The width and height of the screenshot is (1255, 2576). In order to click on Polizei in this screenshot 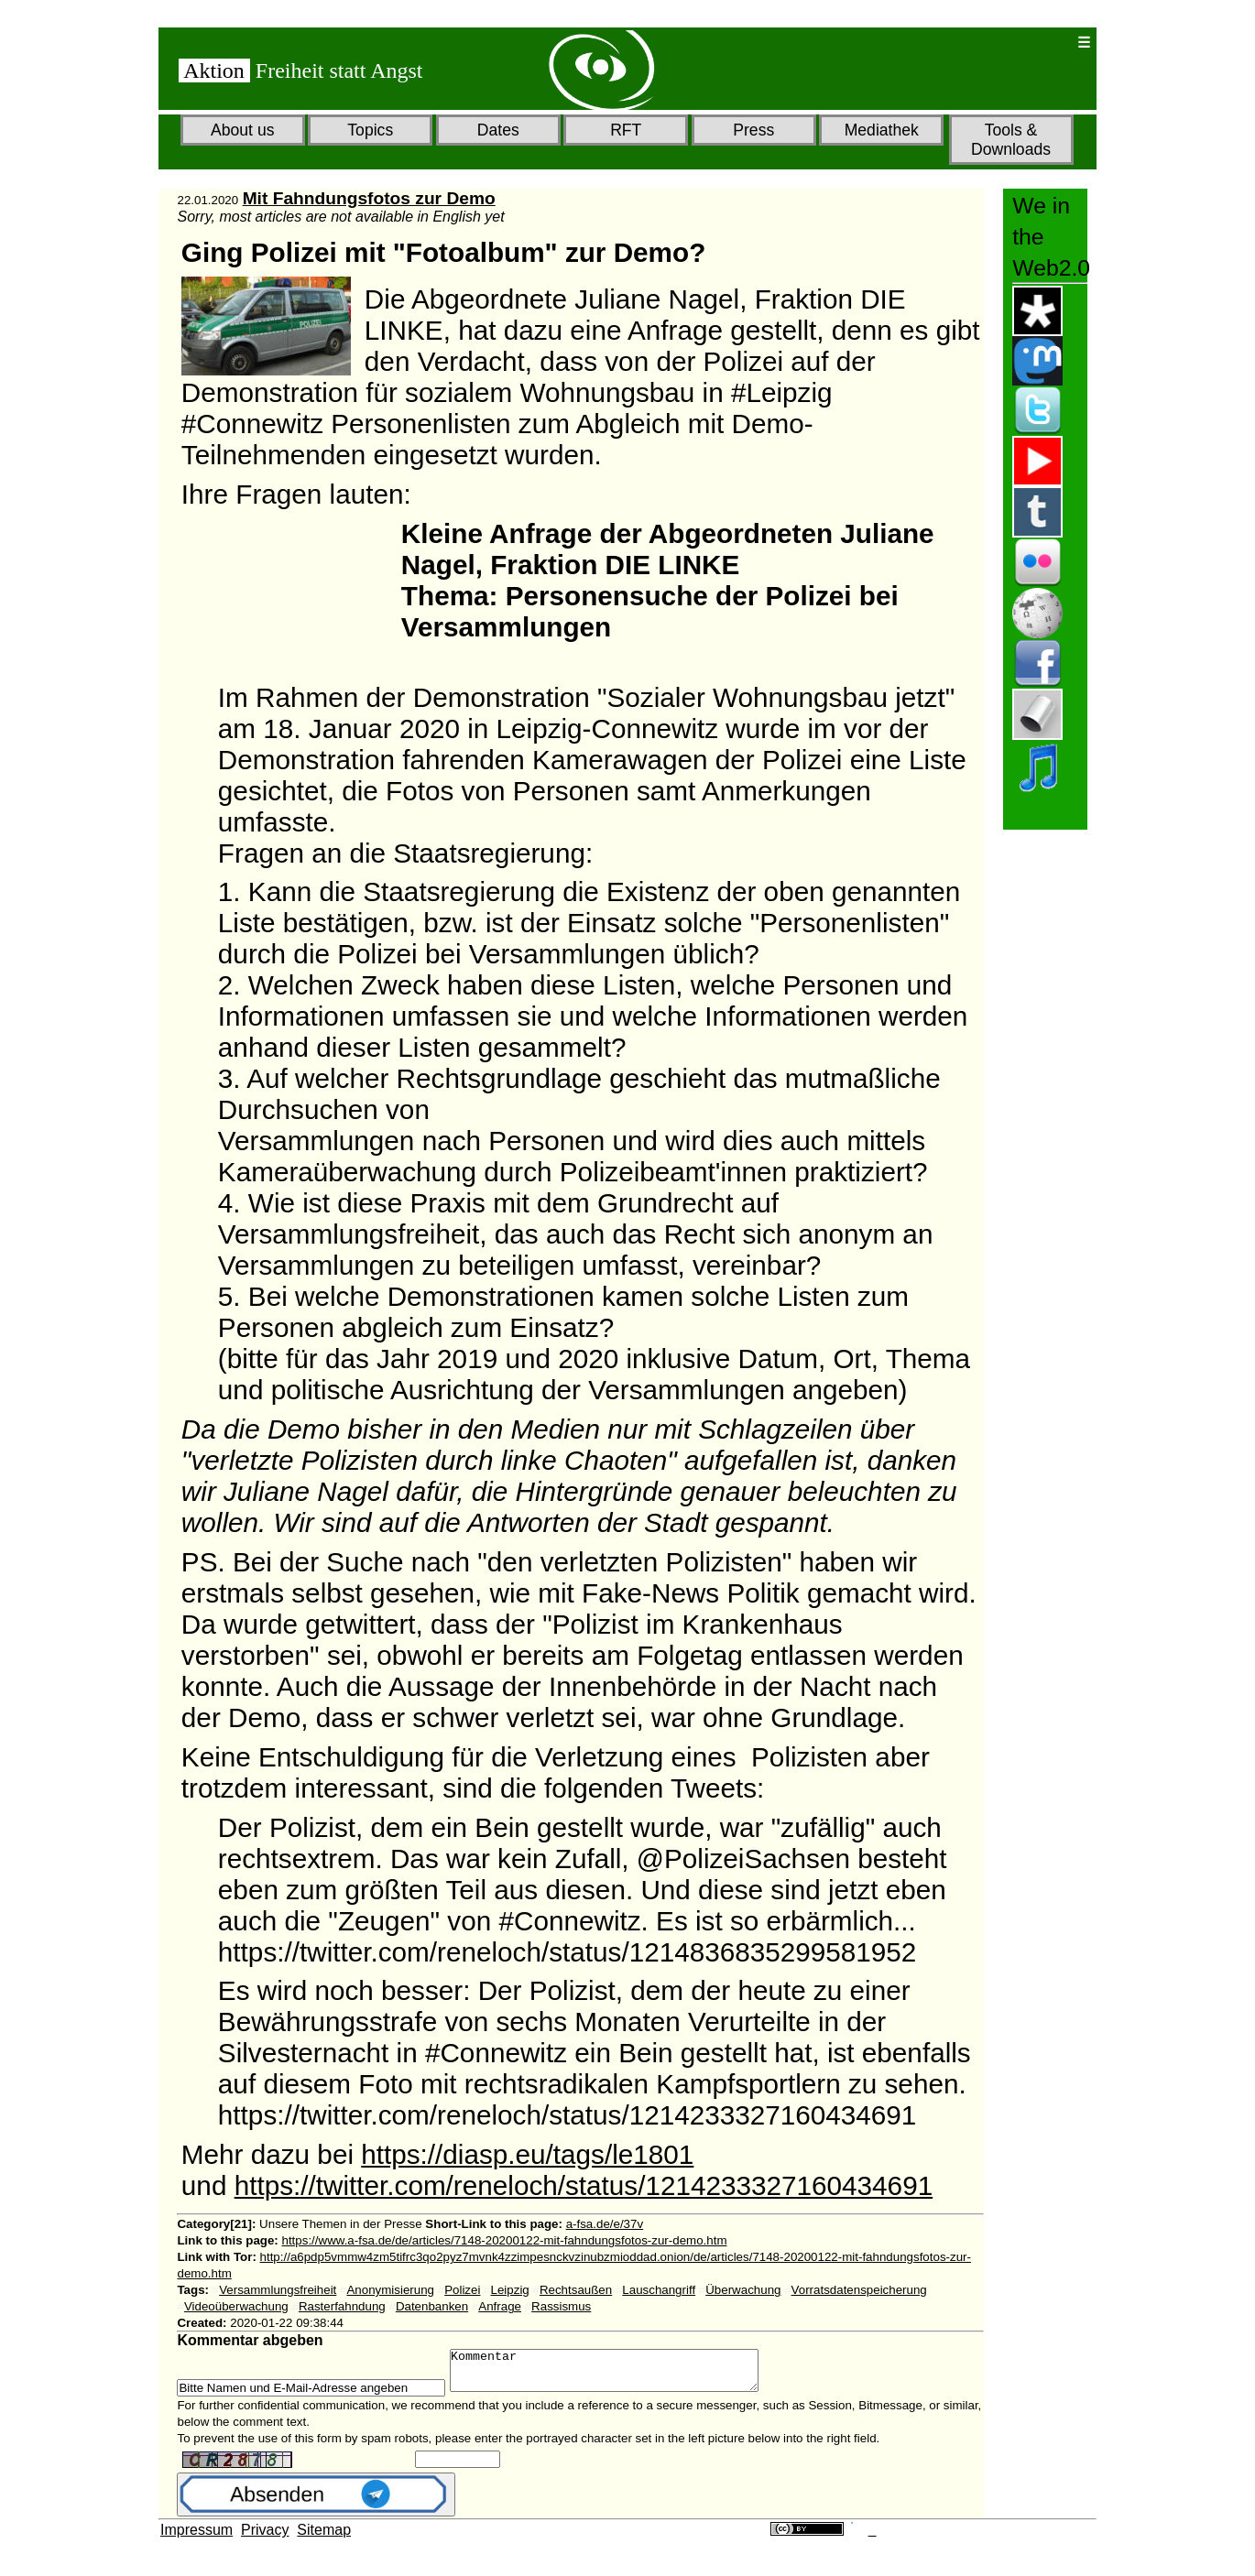, I will do `click(462, 2290)`.